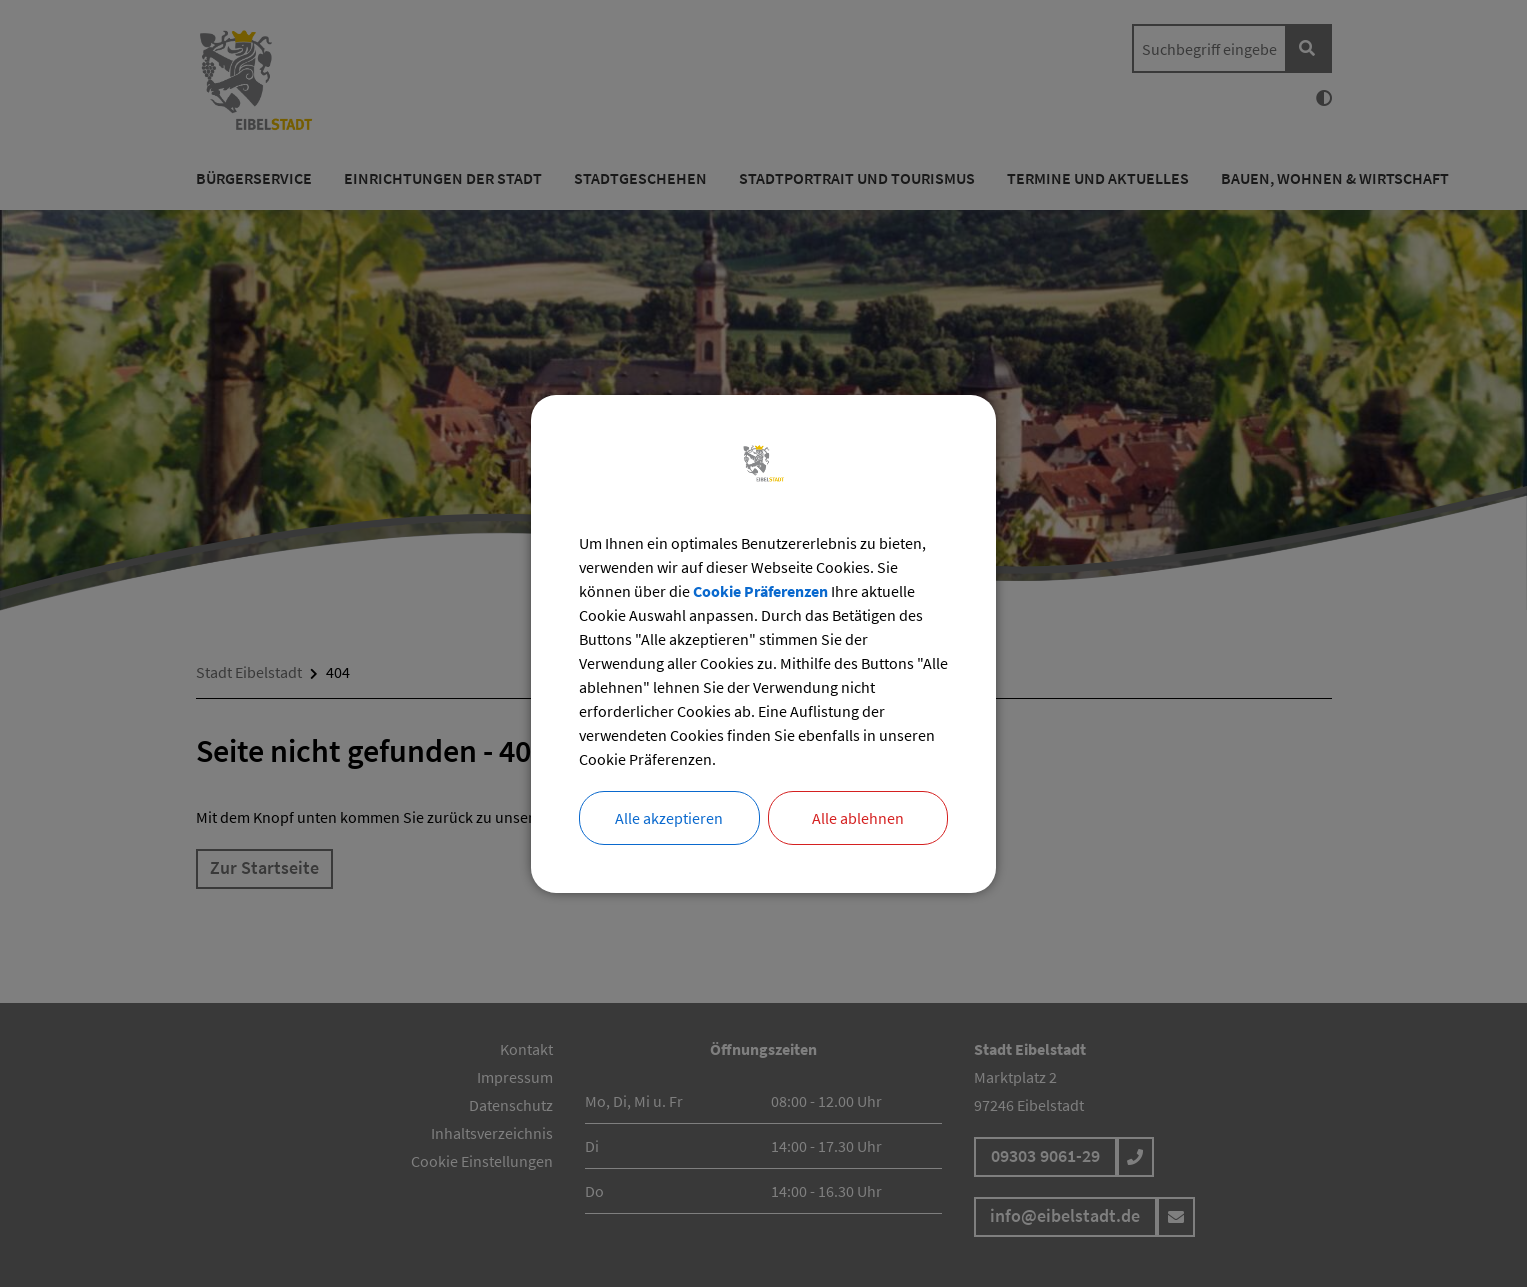 The image size is (1527, 1287). I want to click on Alle ablehnen, so click(858, 818).